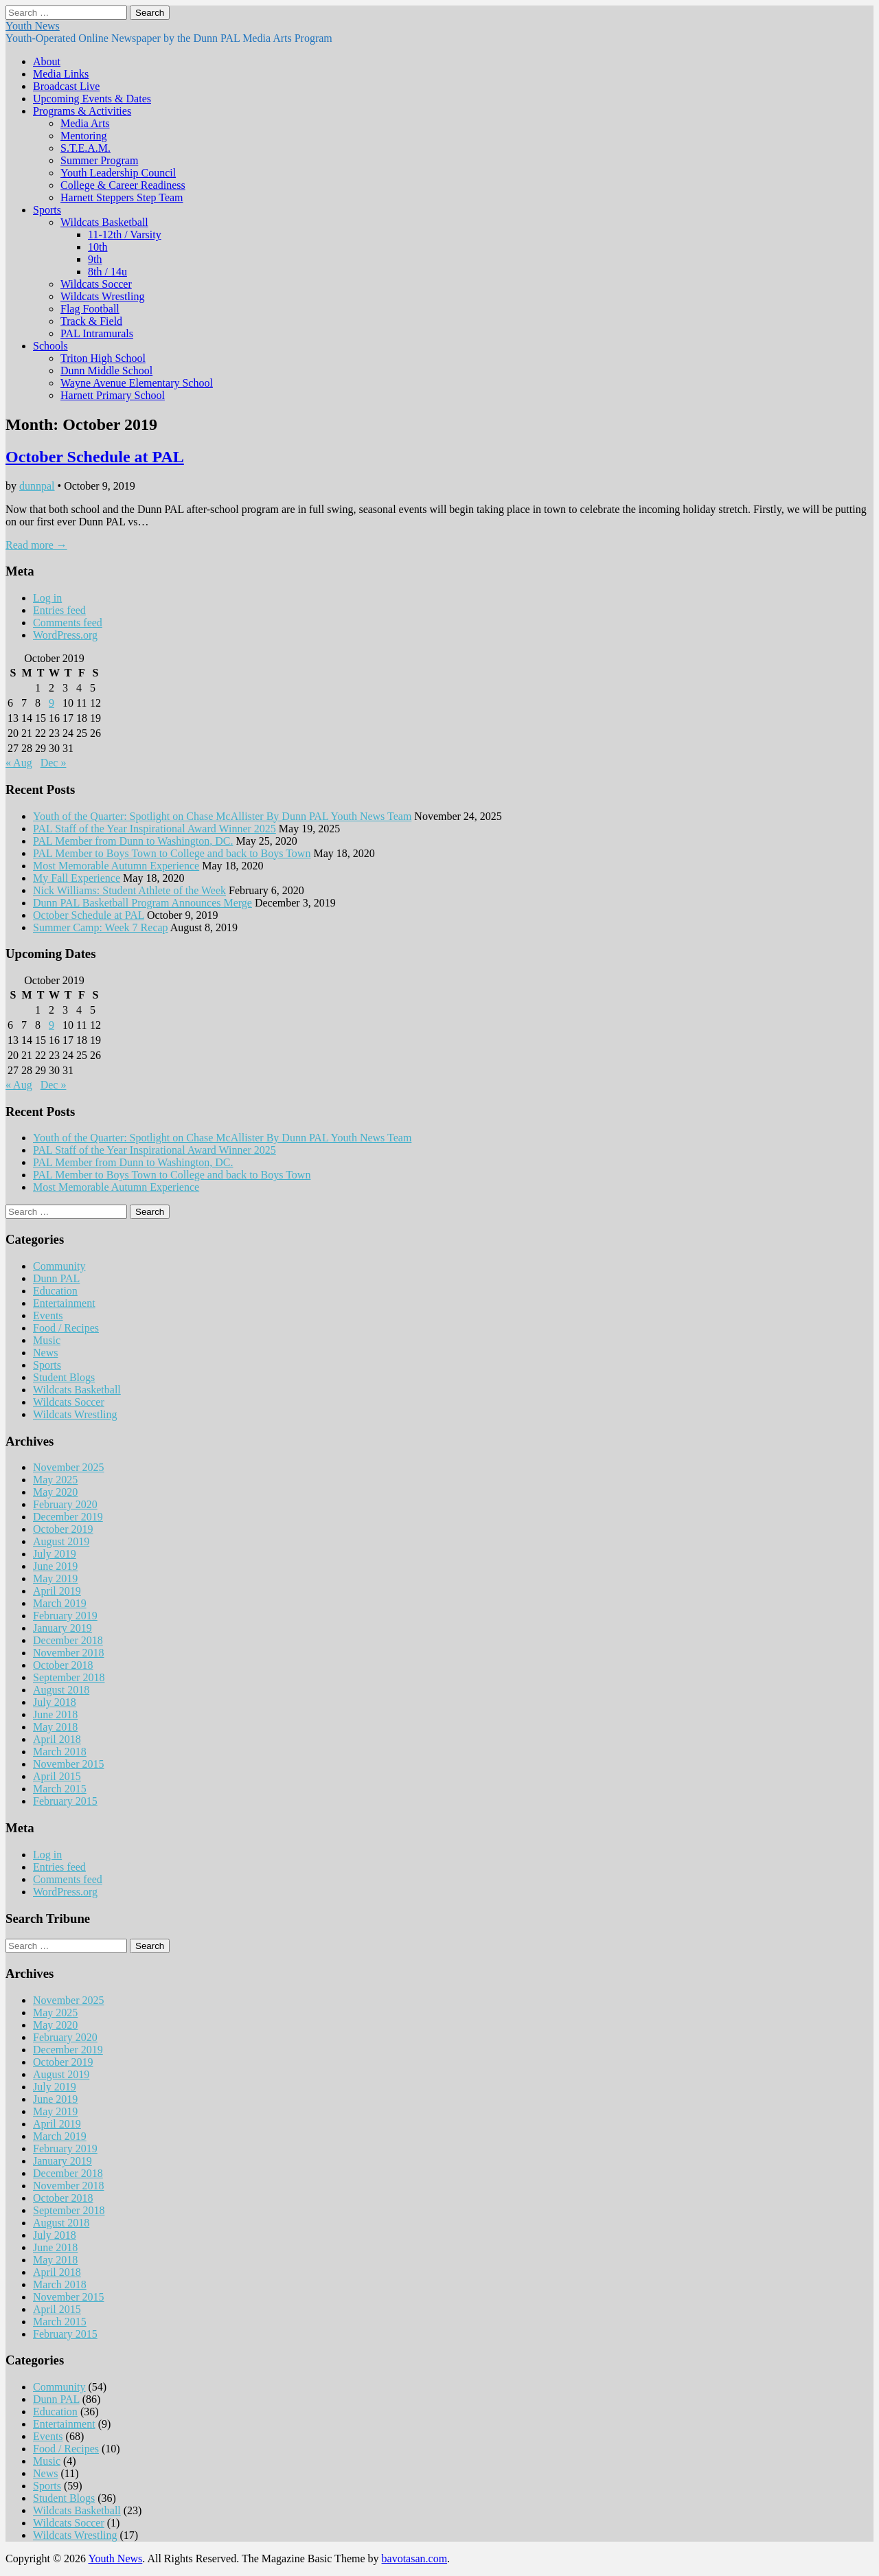 Image resolution: width=879 pixels, height=2576 pixels. Describe the element at coordinates (97, 247) in the screenshot. I see `10th` at that location.